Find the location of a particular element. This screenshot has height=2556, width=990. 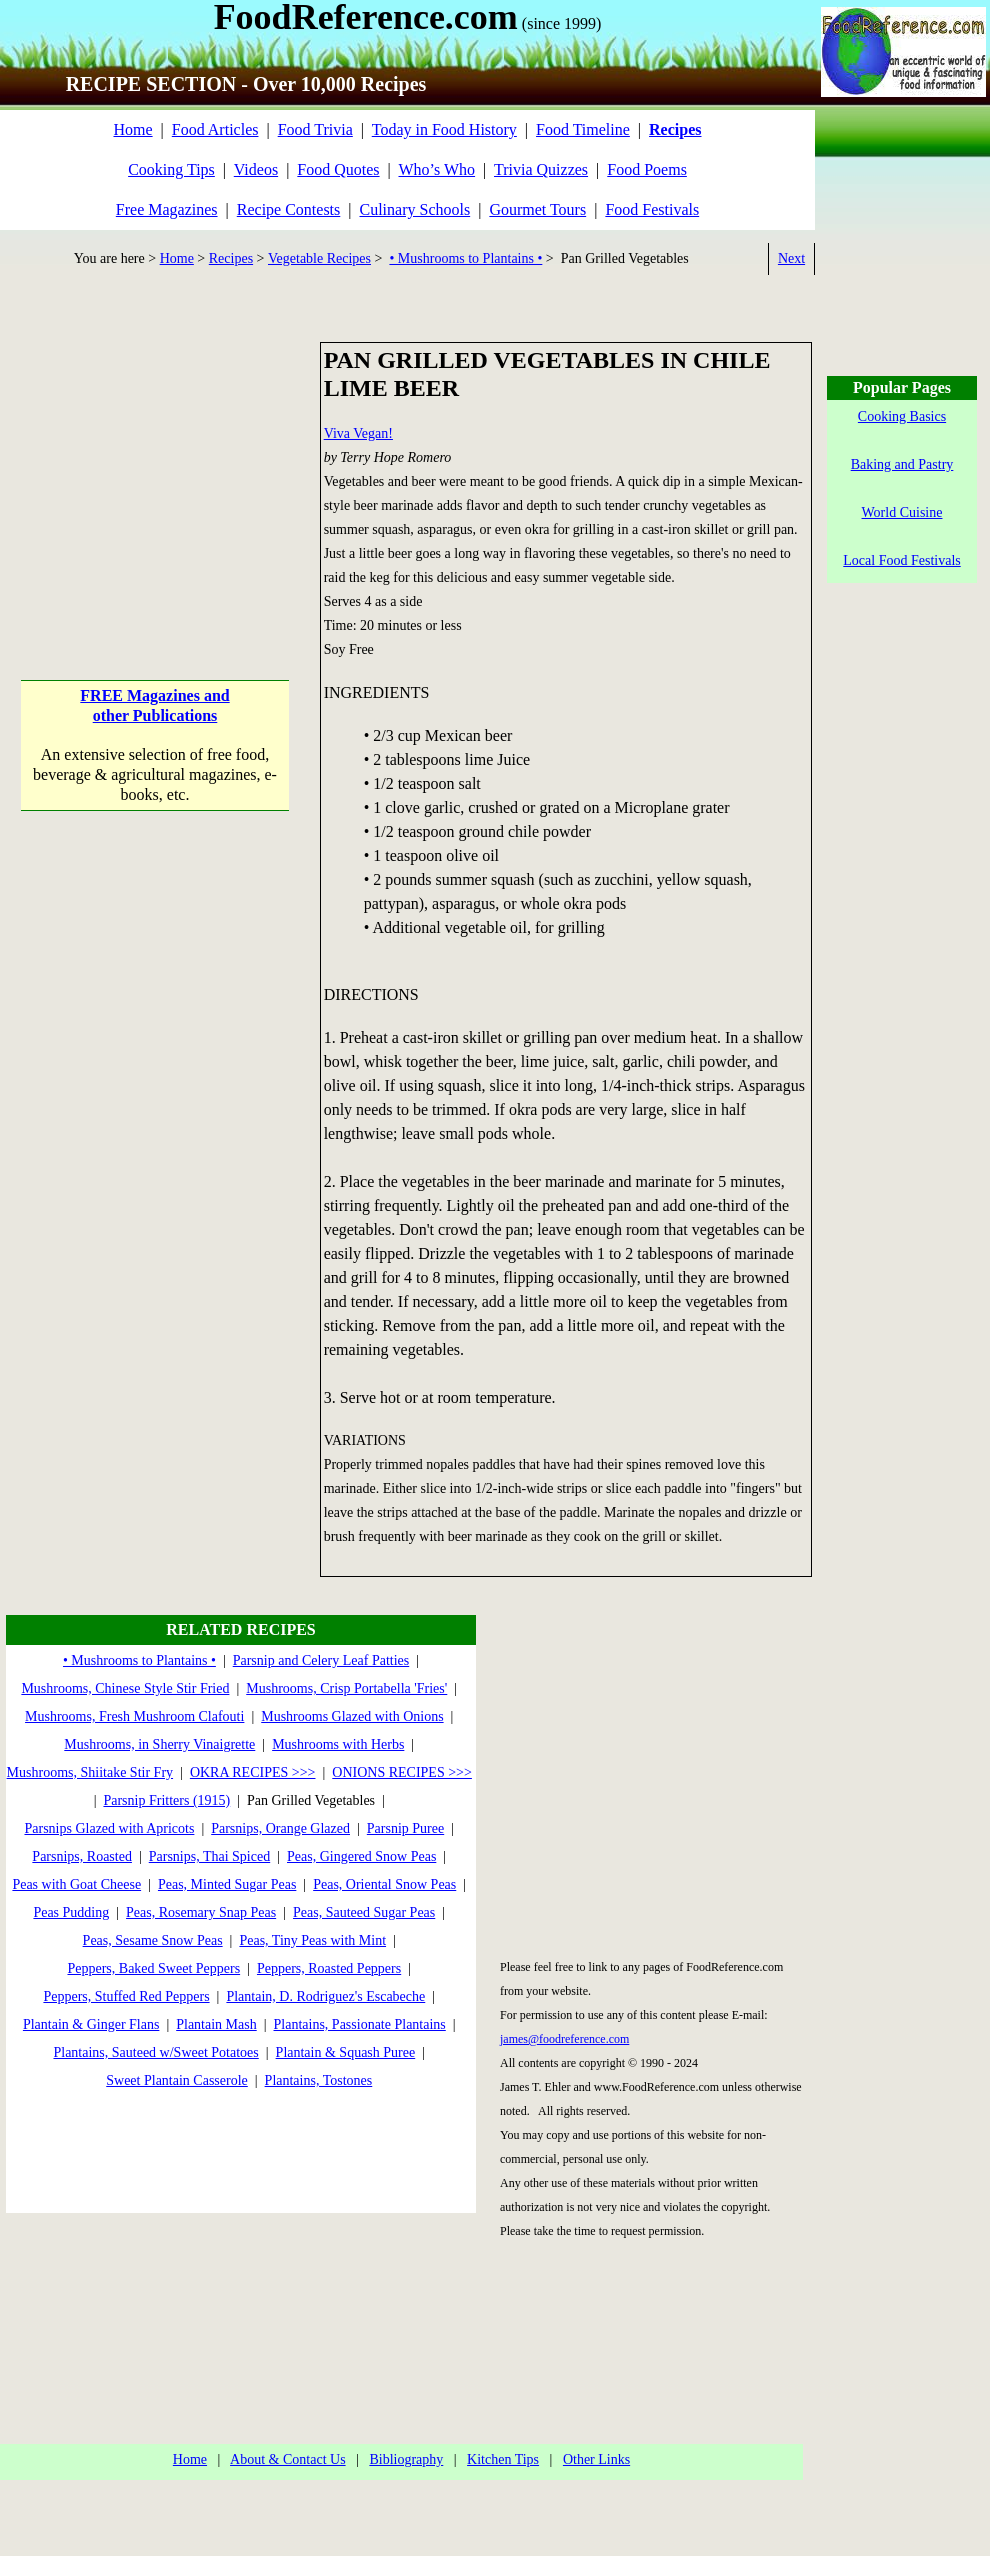

Local Food Festivals is located at coordinates (901, 560).